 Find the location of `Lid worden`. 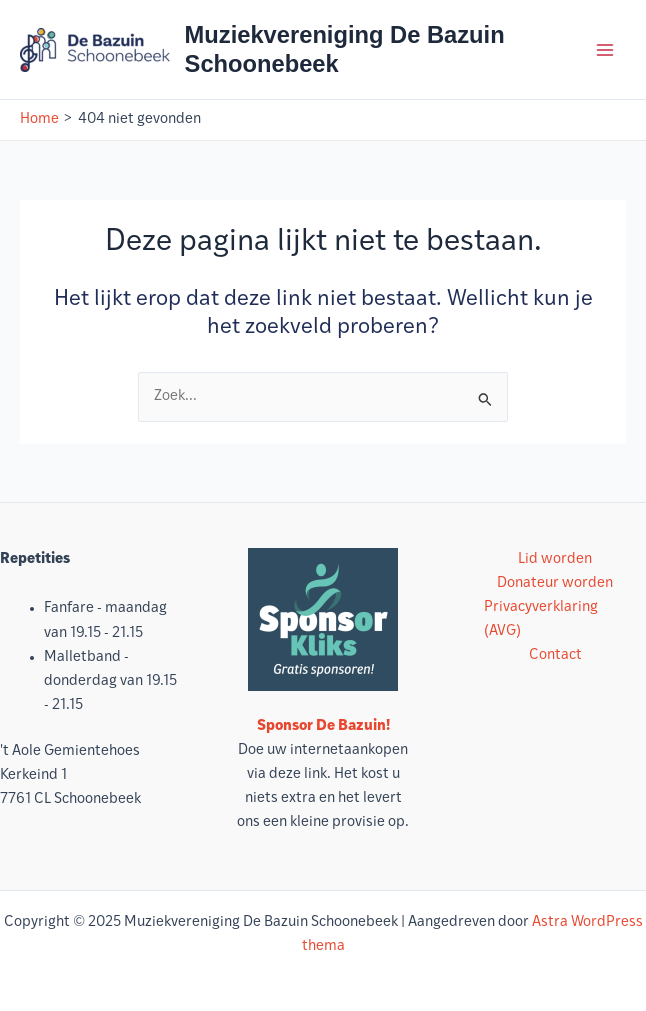

Lid worden is located at coordinates (555, 559).